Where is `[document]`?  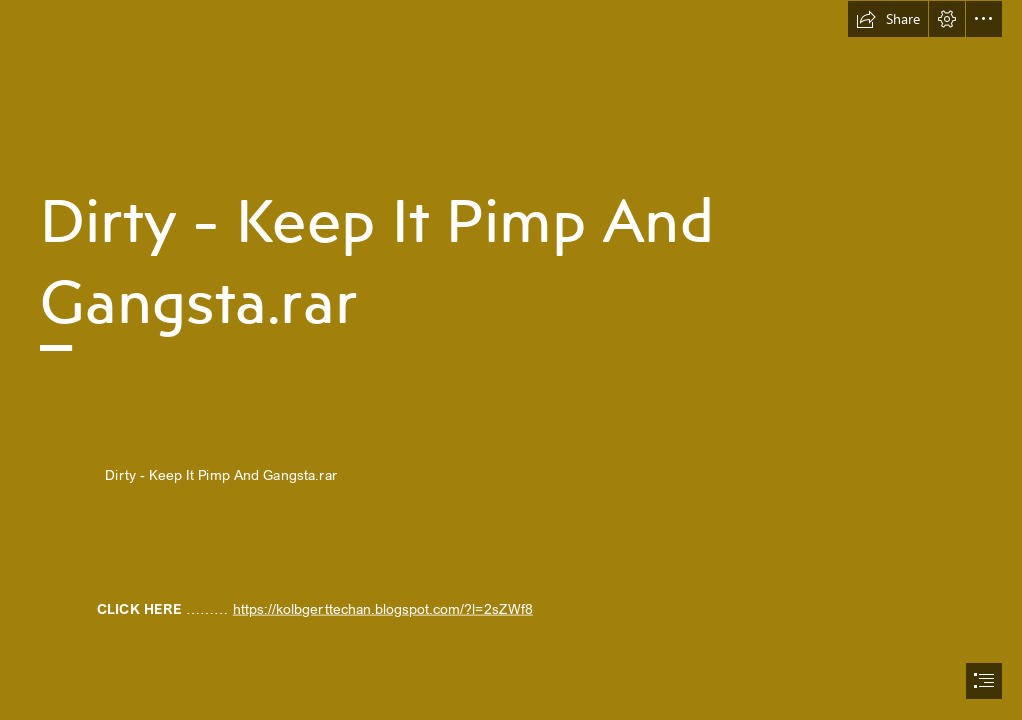
[document] is located at coordinates (511, 360).